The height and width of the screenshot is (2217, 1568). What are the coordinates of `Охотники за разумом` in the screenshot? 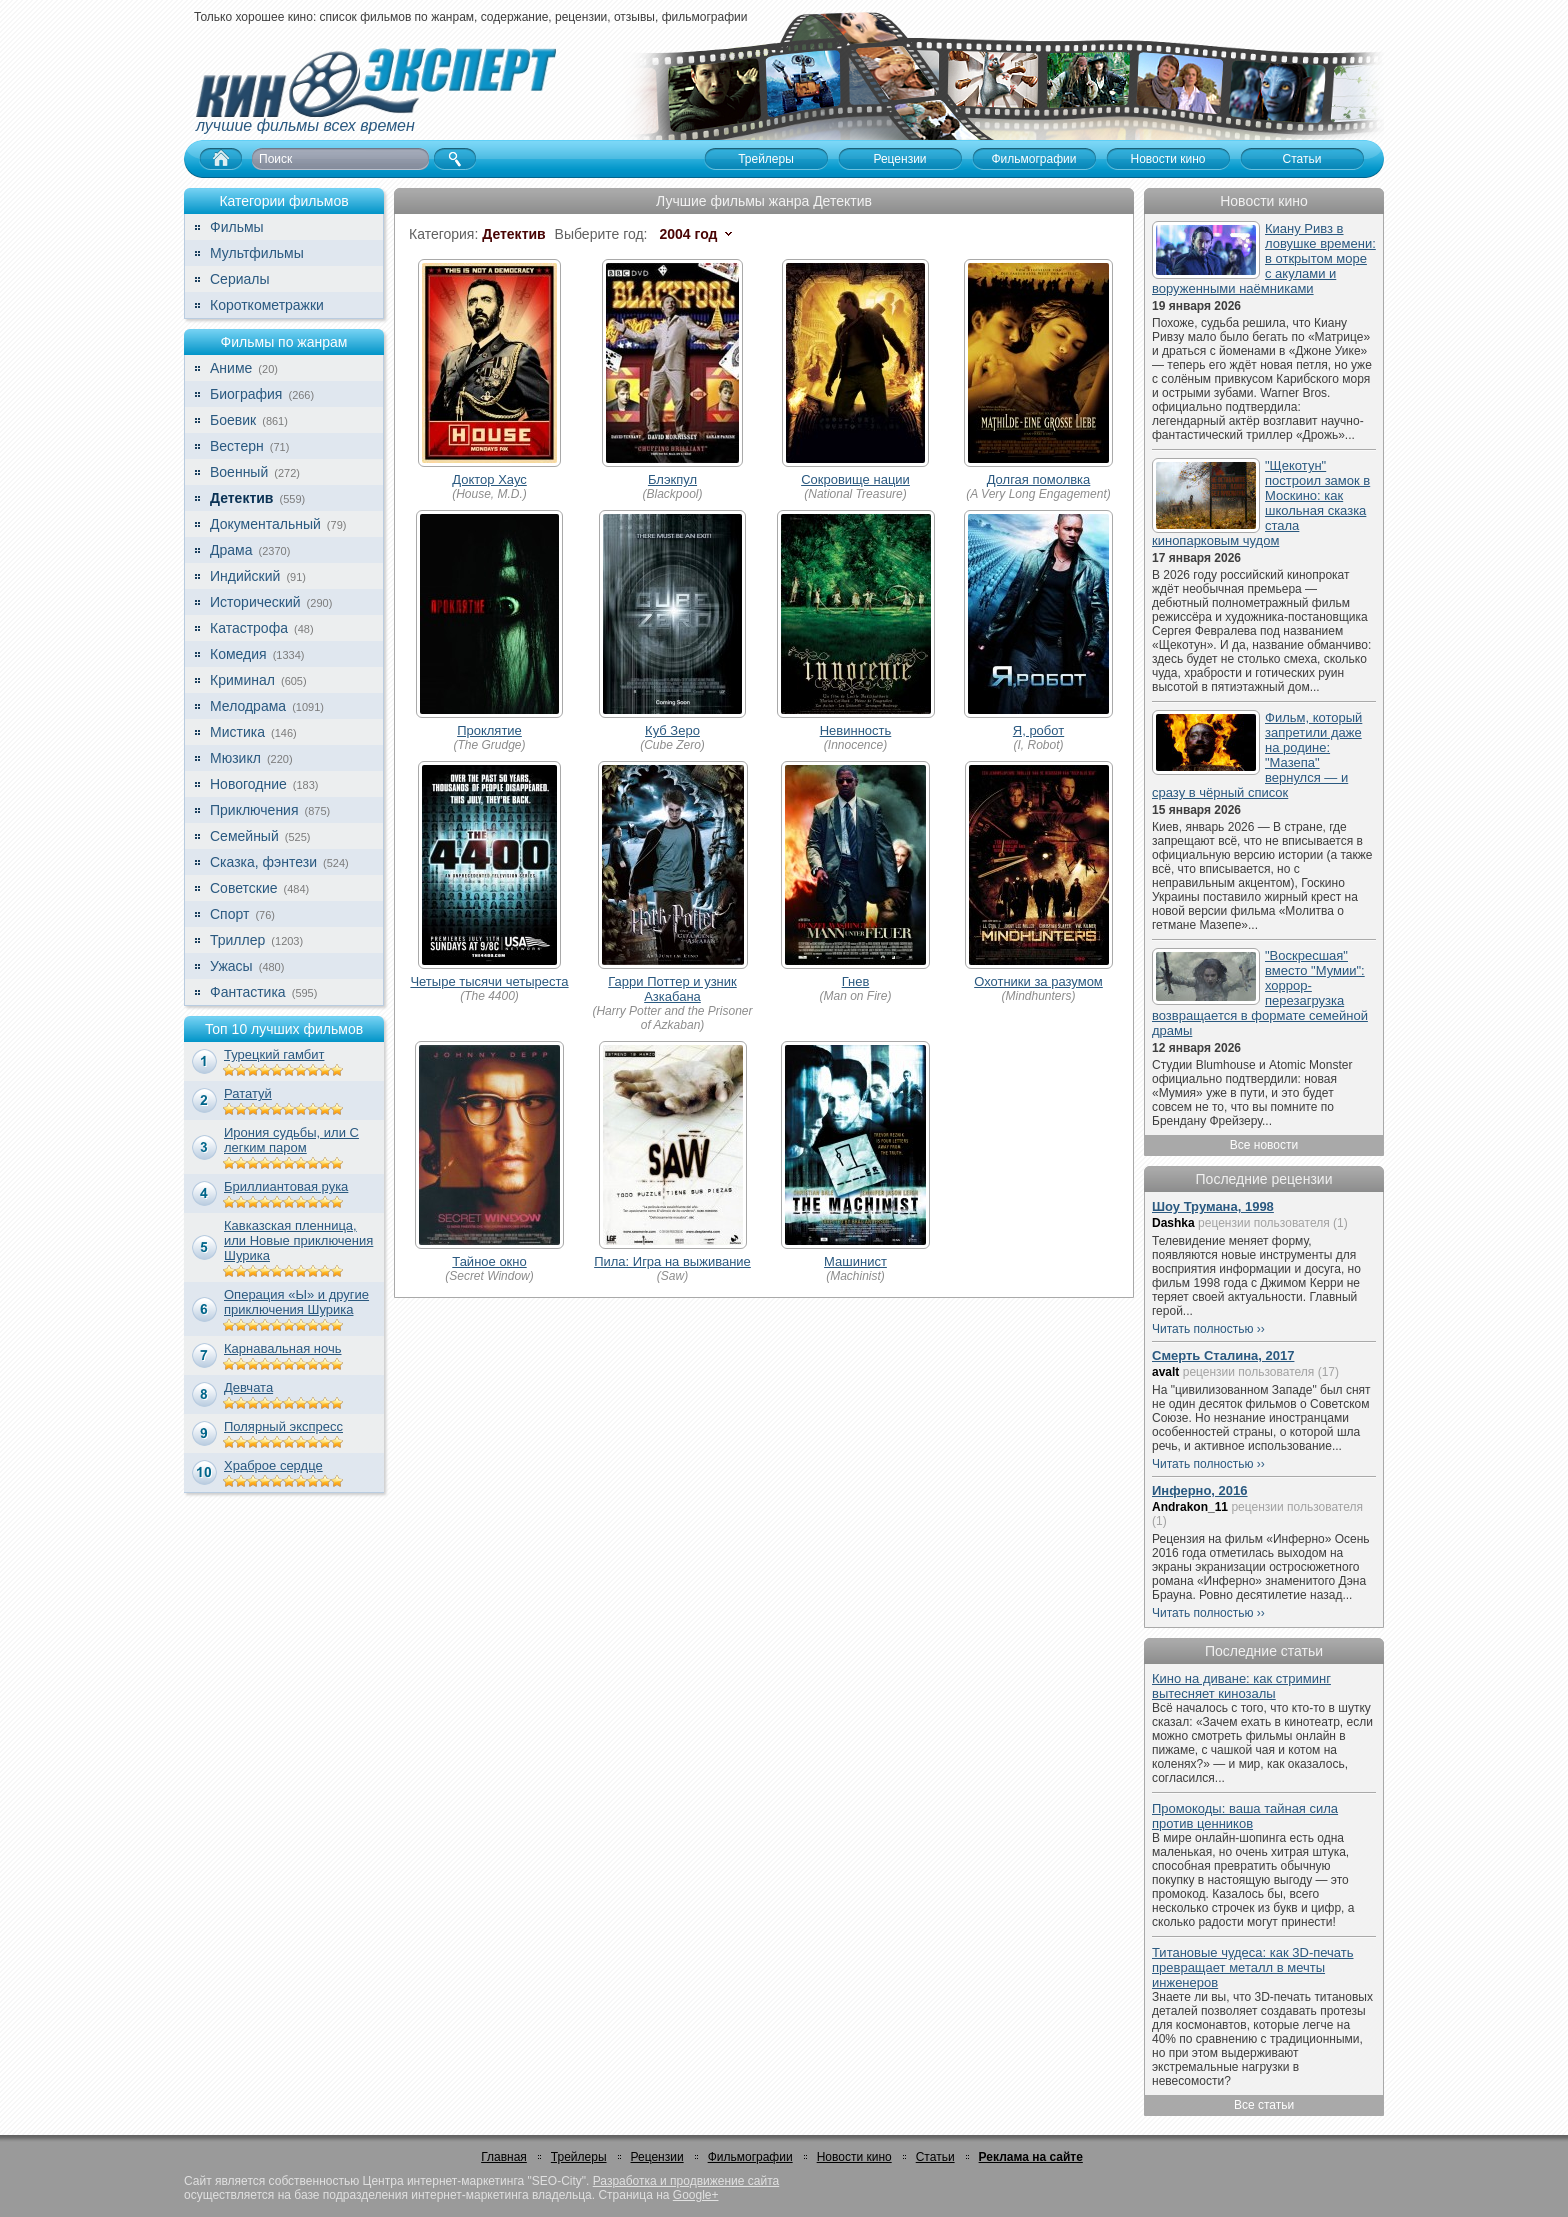 It's located at (1038, 981).